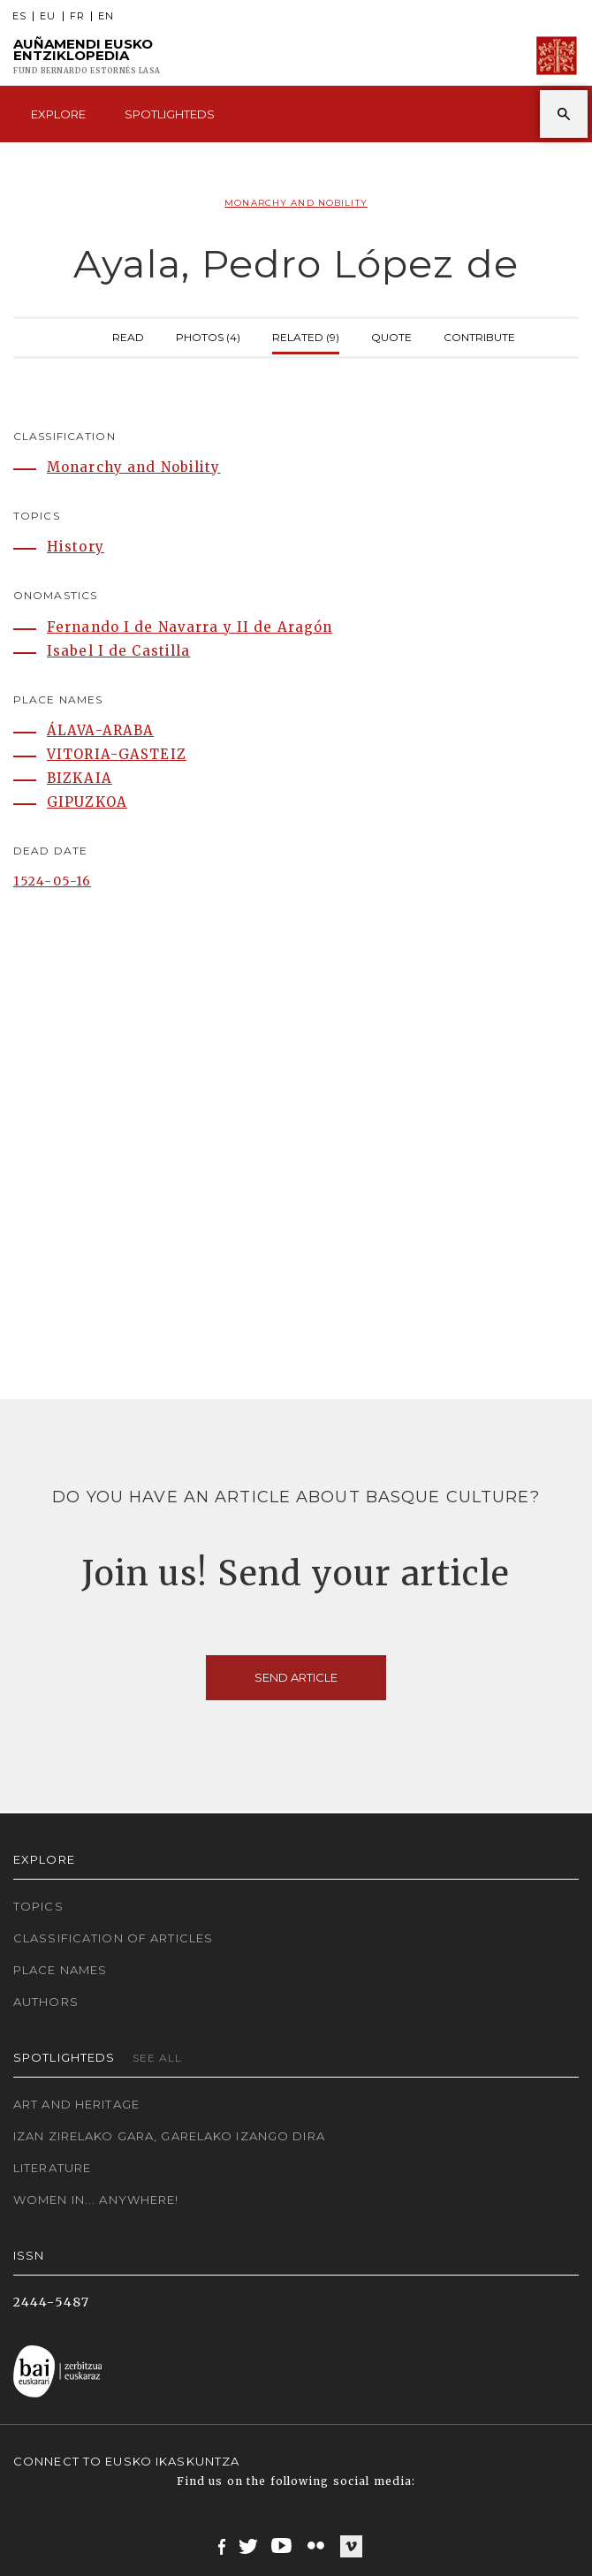 The image size is (592, 2576). I want to click on Related (9), so click(305, 335).